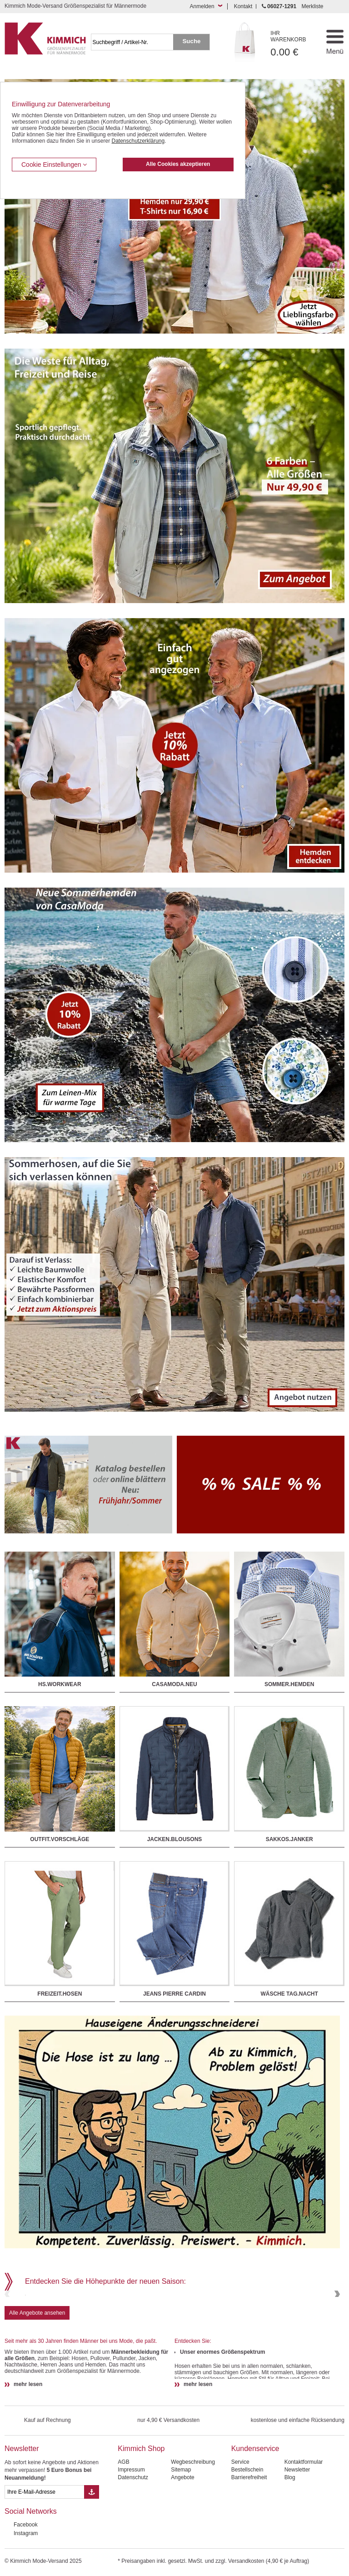 The width and height of the screenshot is (349, 2576). What do you see at coordinates (243, 6) in the screenshot?
I see `Kontakt` at bounding box center [243, 6].